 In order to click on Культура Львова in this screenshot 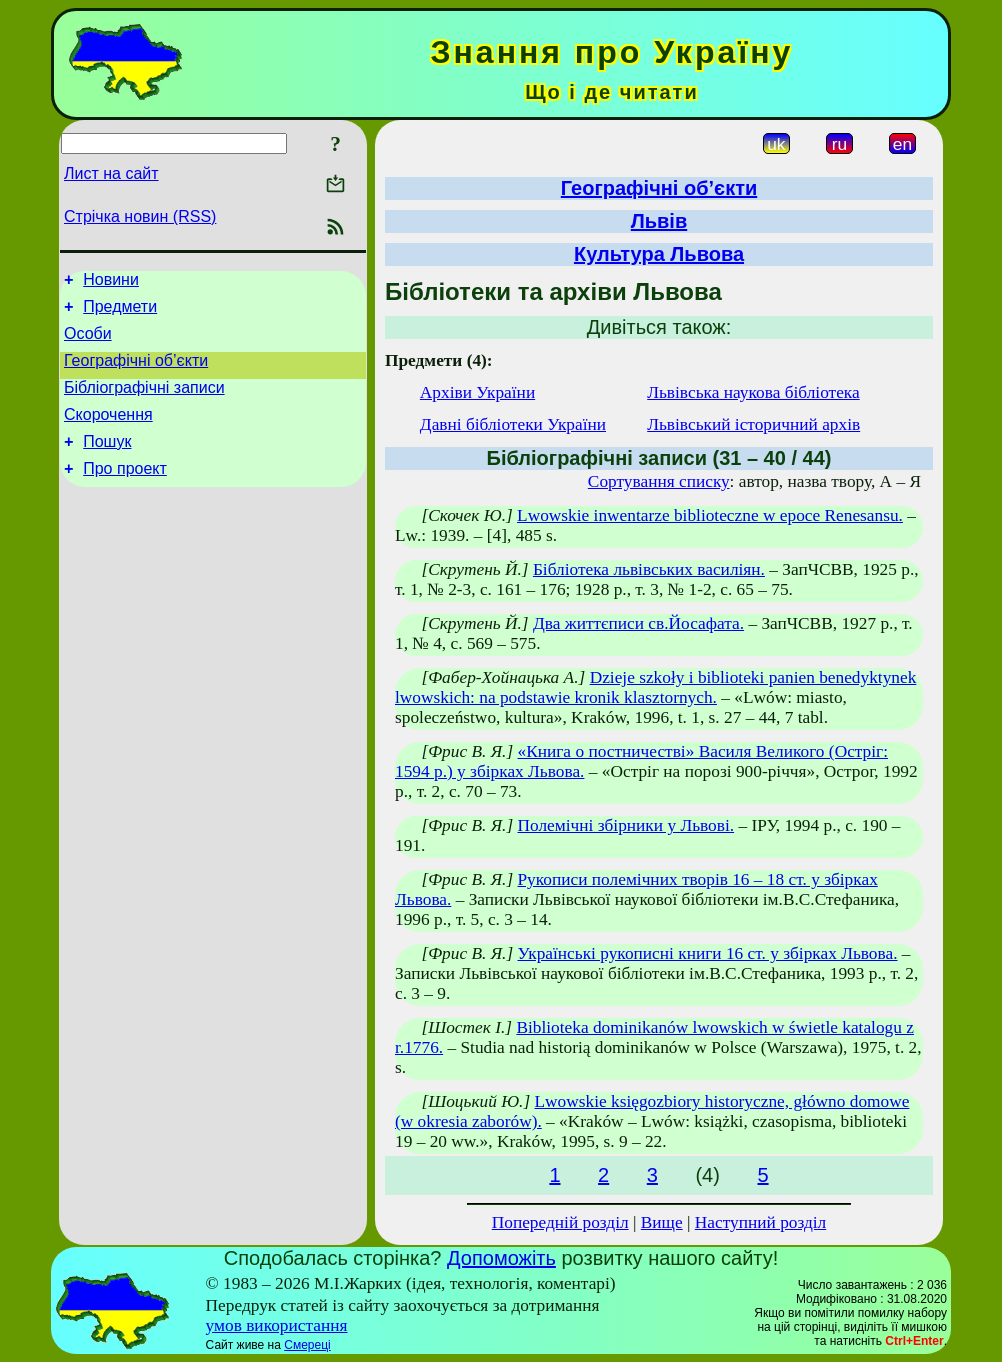, I will do `click(659, 254)`.